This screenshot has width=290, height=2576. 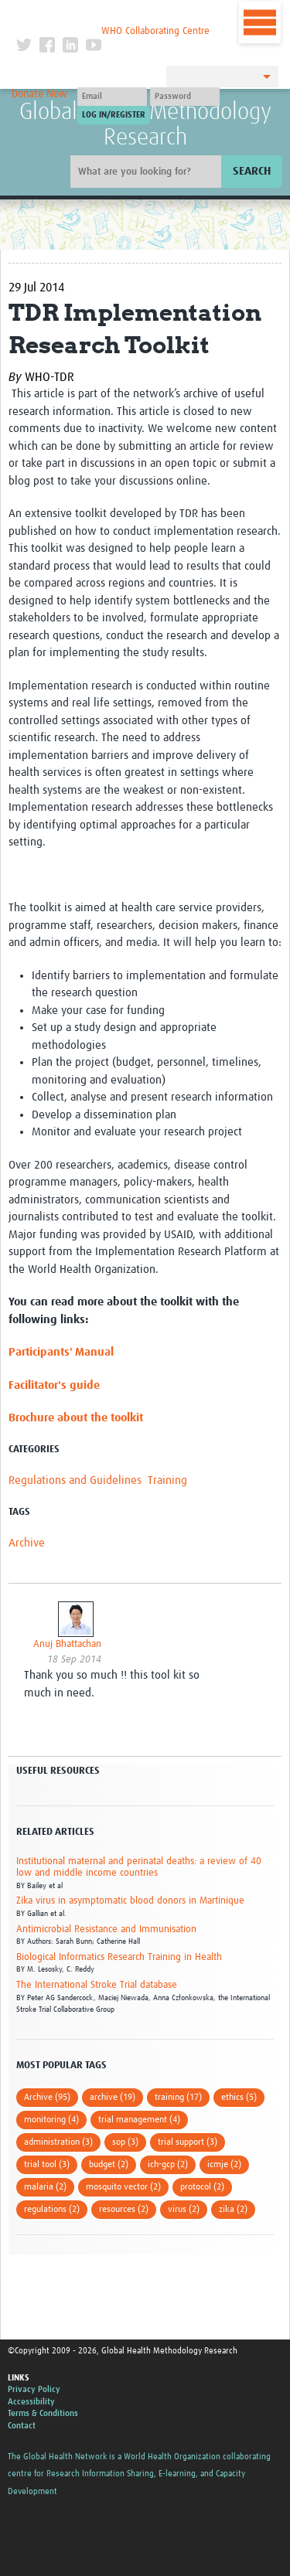 What do you see at coordinates (185, 96) in the screenshot?
I see `[Password]` at bounding box center [185, 96].